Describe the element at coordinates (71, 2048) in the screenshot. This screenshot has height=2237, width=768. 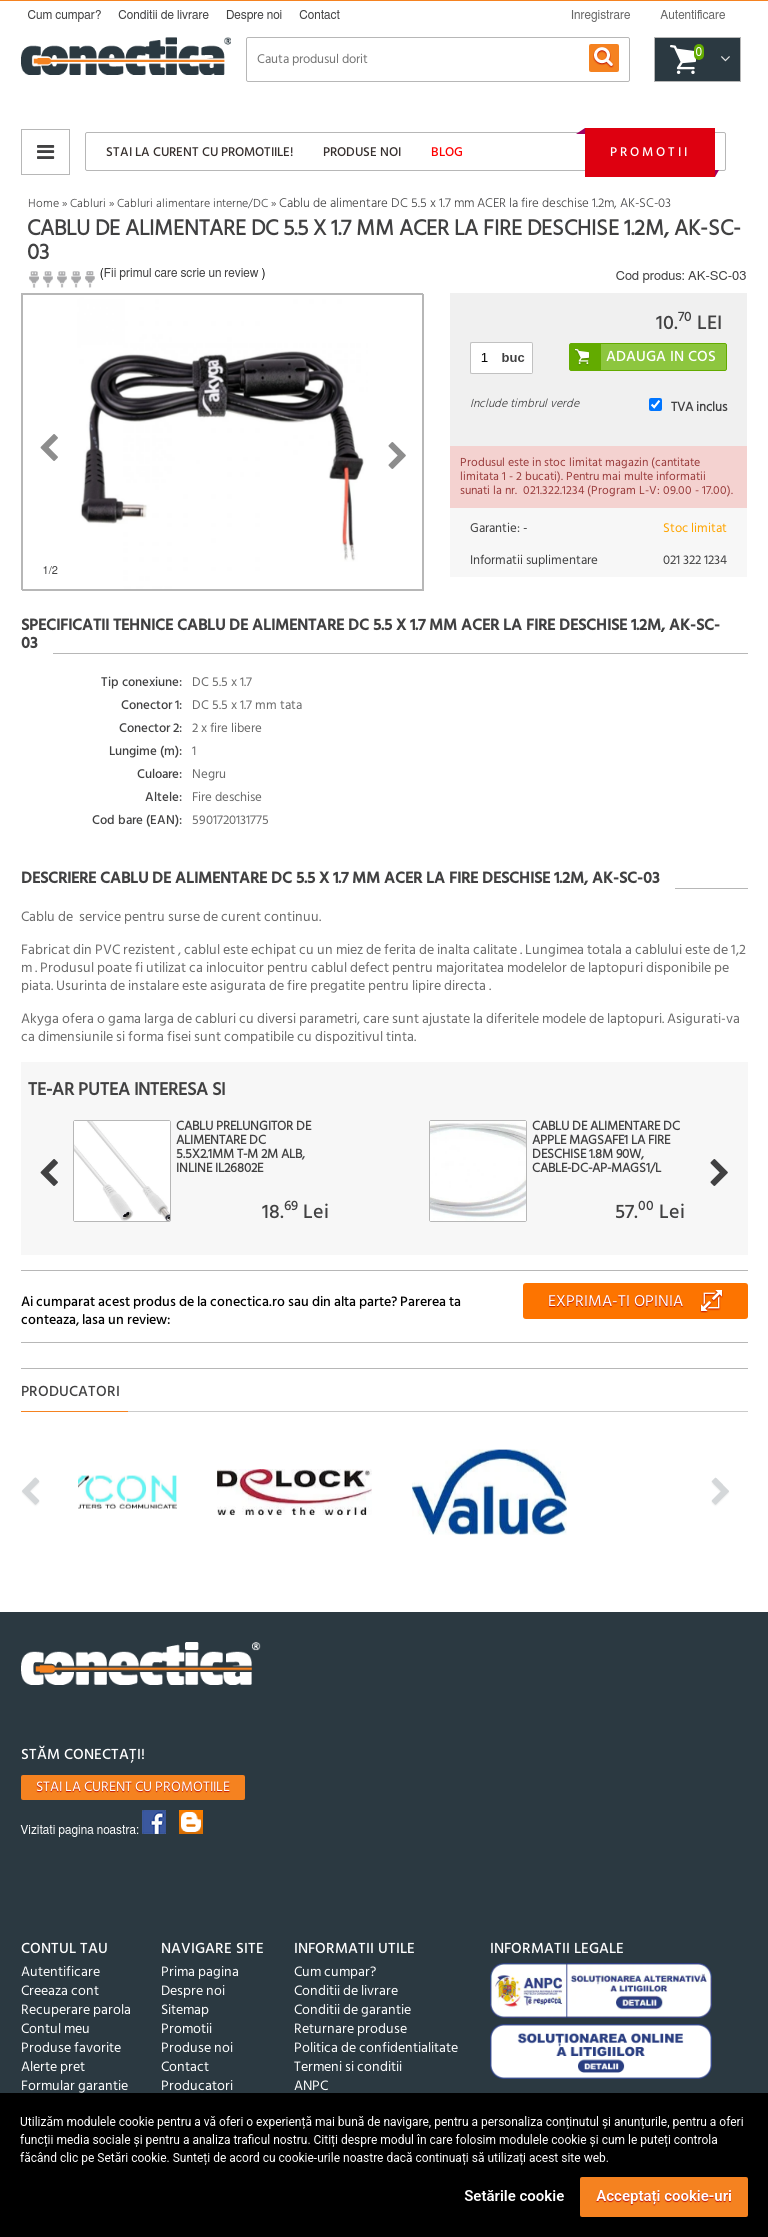
I see `Produse favorite` at that location.